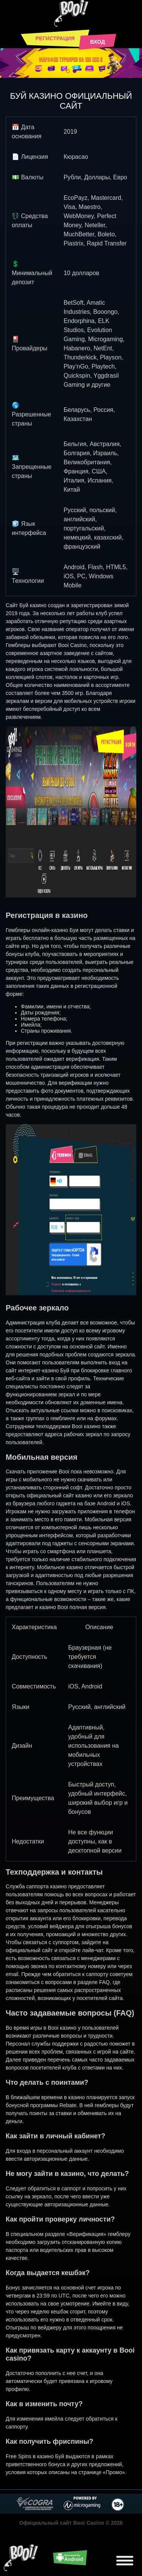 The width and height of the screenshot is (142, 2576). What do you see at coordinates (68, 71) in the screenshot?
I see `[button]` at bounding box center [68, 71].